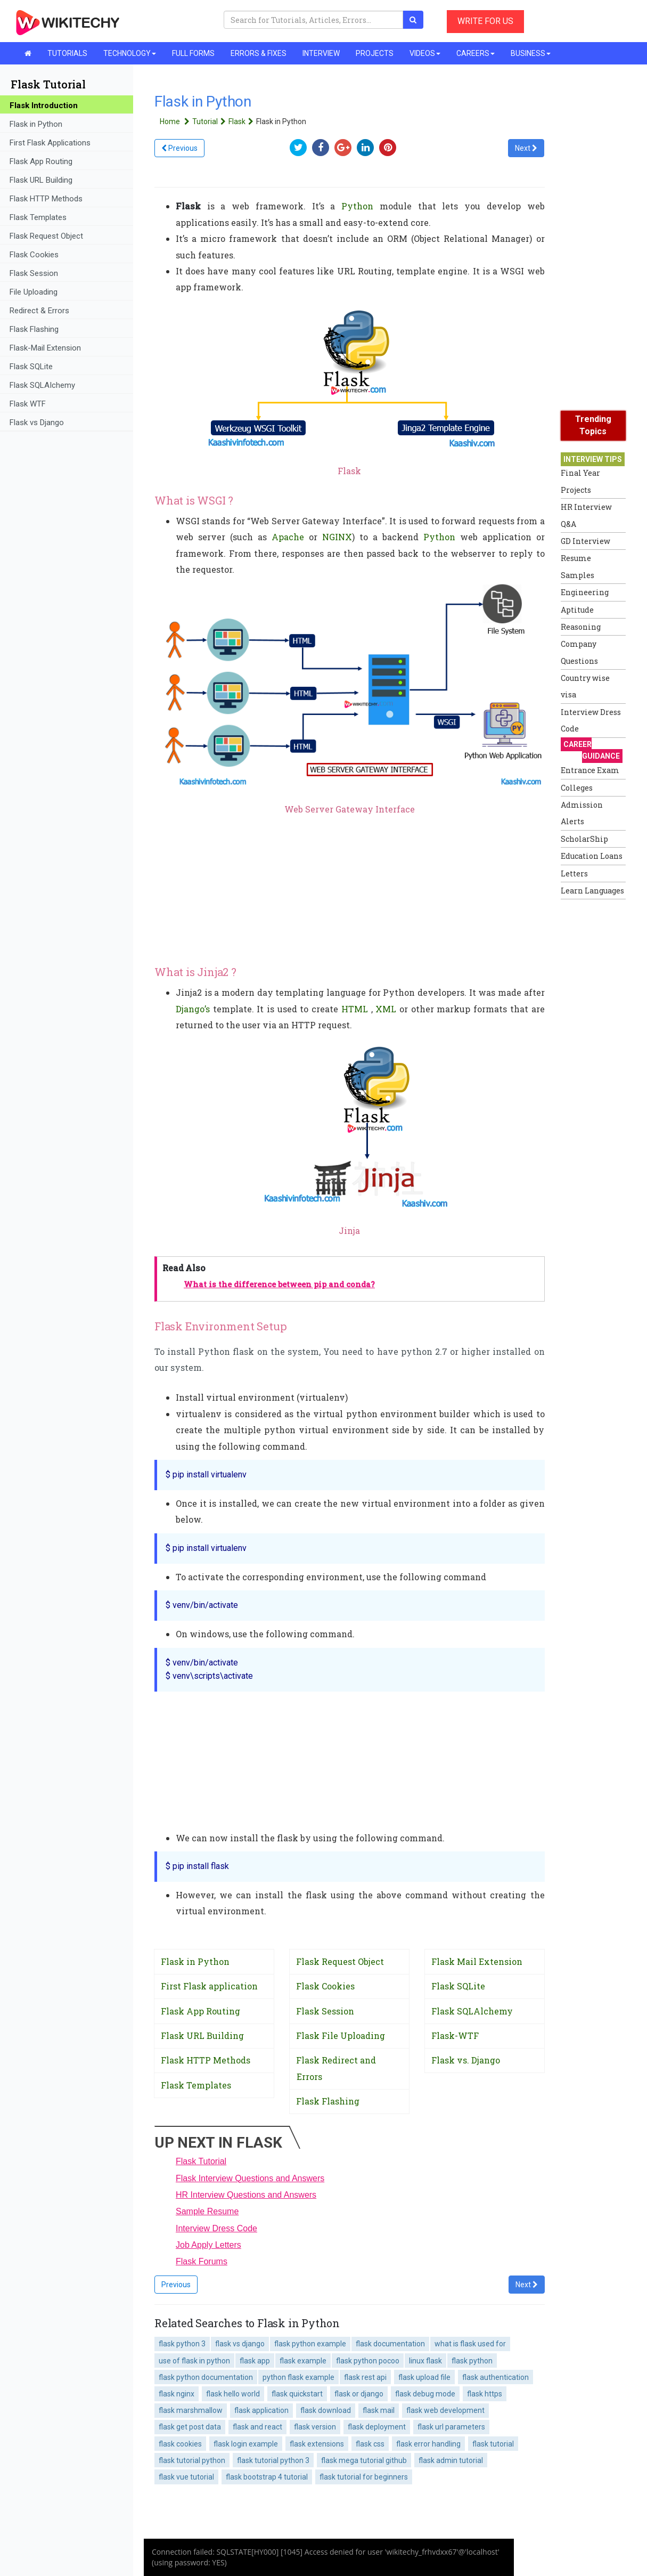 This screenshot has height=2576, width=647. I want to click on Flask Session, so click(34, 273).